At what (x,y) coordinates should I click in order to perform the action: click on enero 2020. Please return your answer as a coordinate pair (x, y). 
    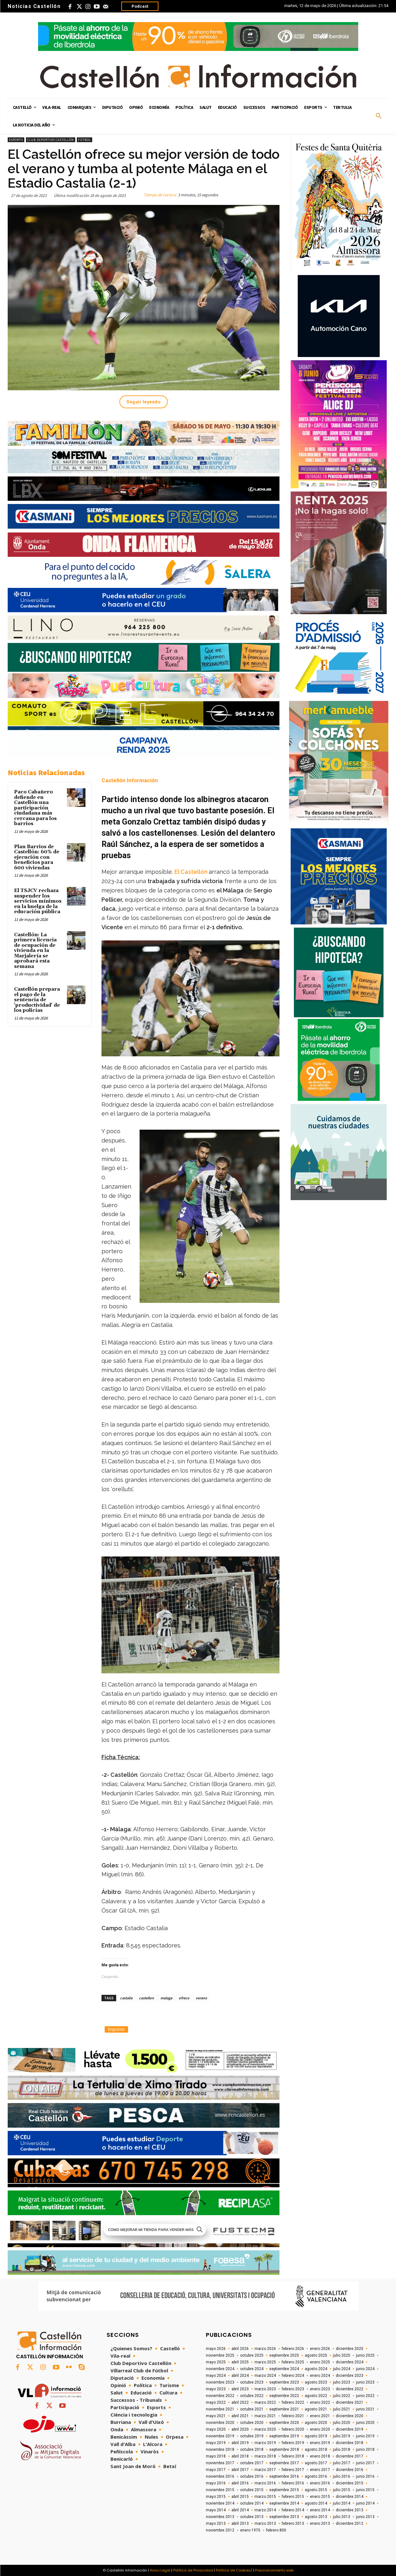
    Looking at the image, I should click on (320, 2429).